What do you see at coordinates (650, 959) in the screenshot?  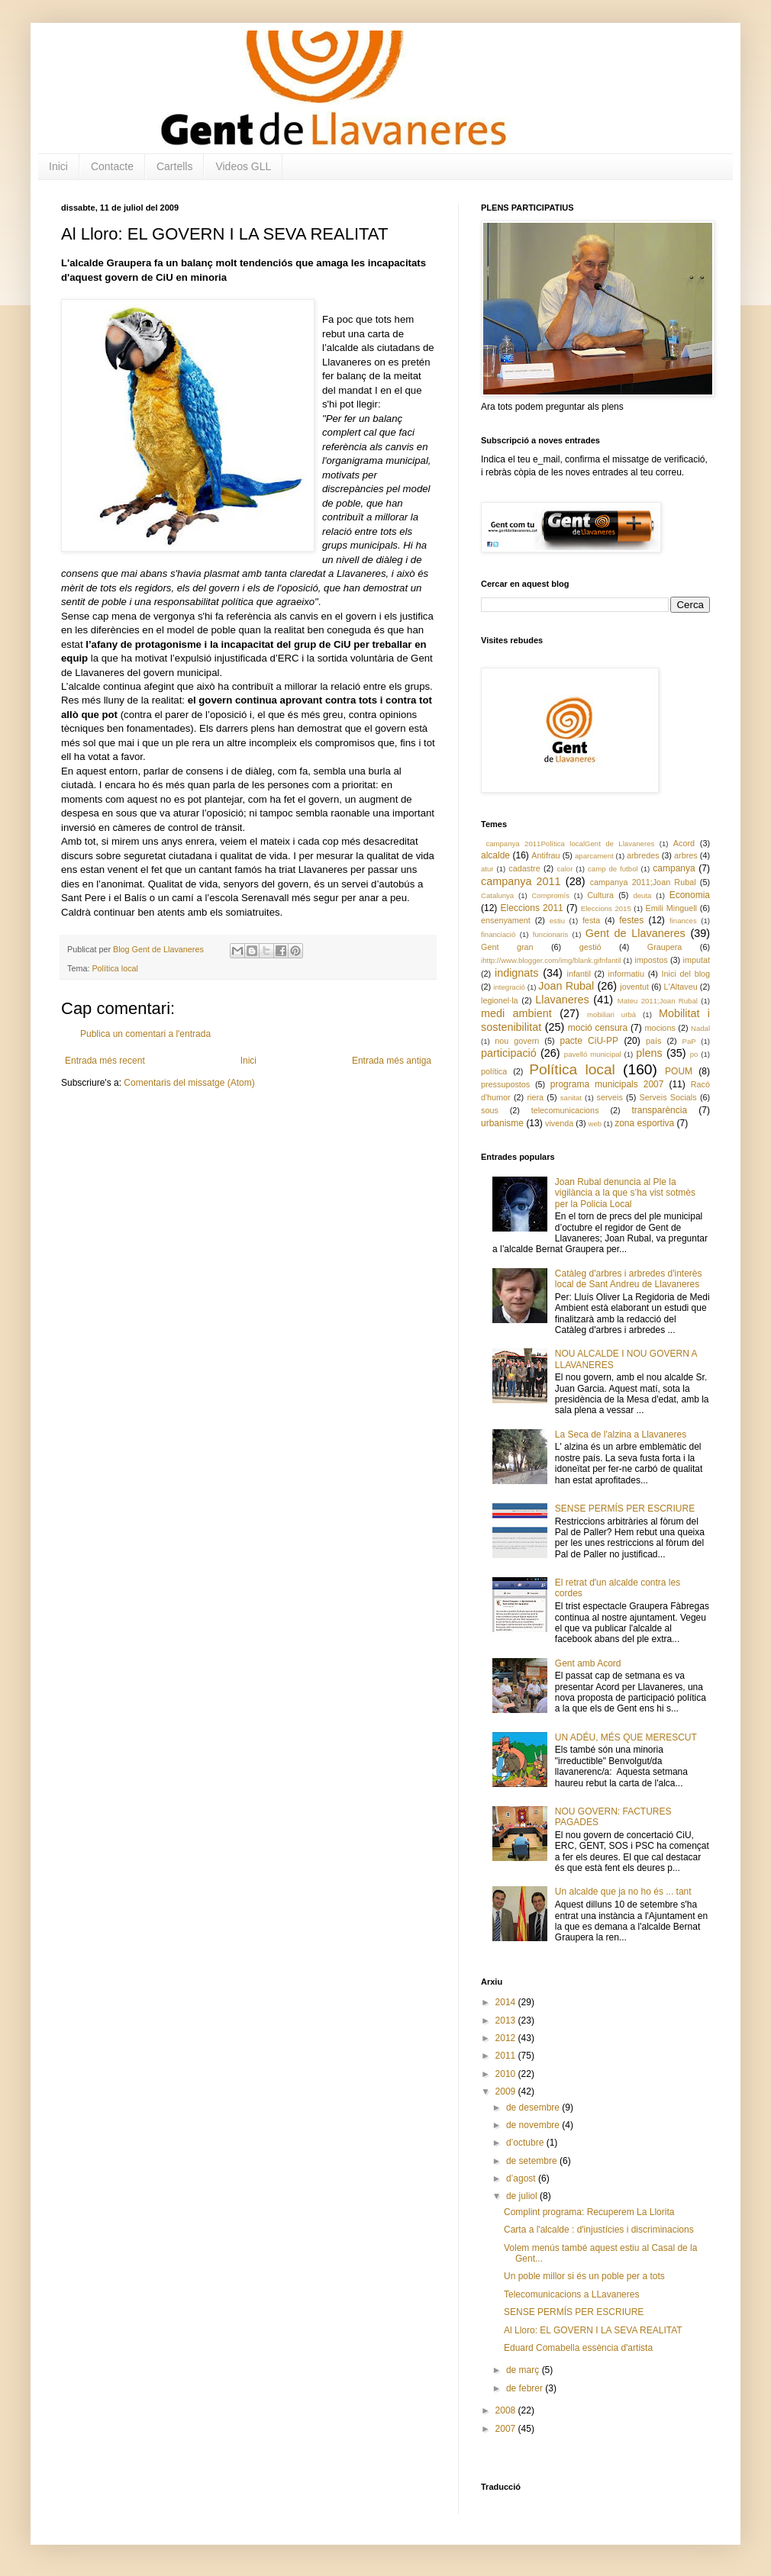 I see `impostos` at bounding box center [650, 959].